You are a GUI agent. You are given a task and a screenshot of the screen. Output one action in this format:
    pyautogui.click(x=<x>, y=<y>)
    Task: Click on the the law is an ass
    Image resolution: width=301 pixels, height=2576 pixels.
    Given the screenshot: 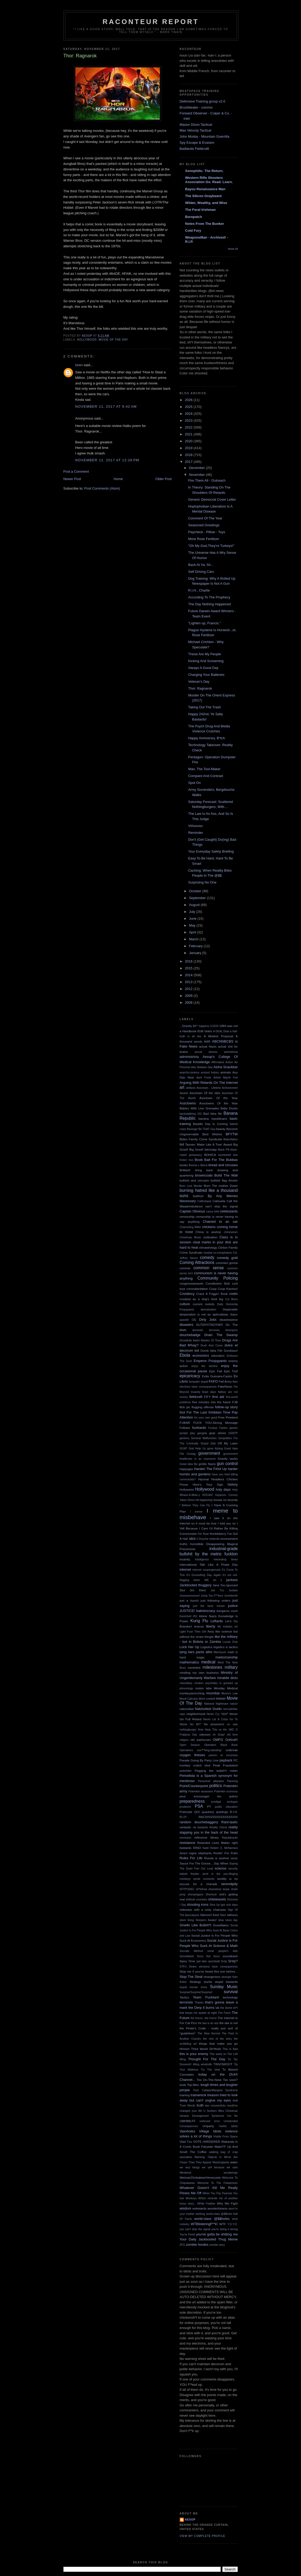 What is the action you would take?
    pyautogui.click(x=208, y=2023)
    